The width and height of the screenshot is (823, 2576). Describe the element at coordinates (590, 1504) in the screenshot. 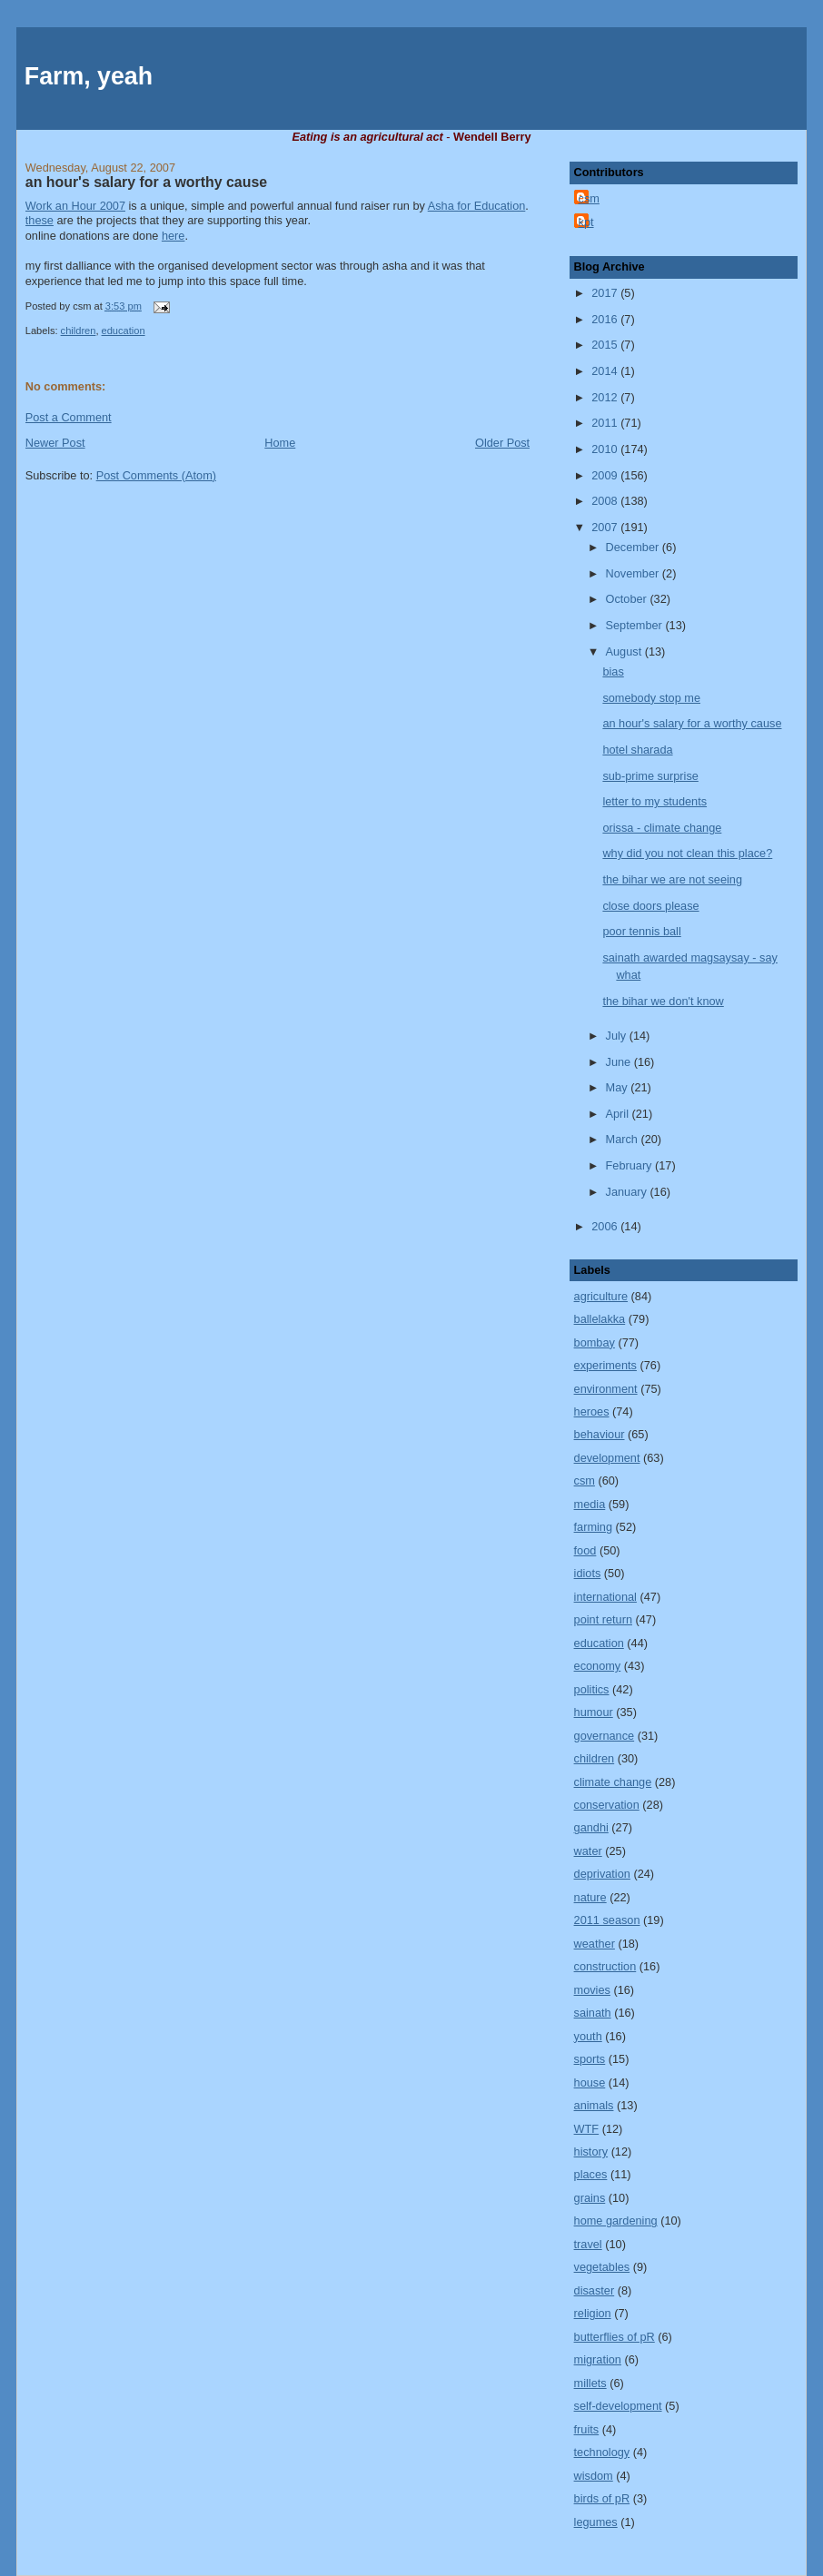

I see `media` at that location.